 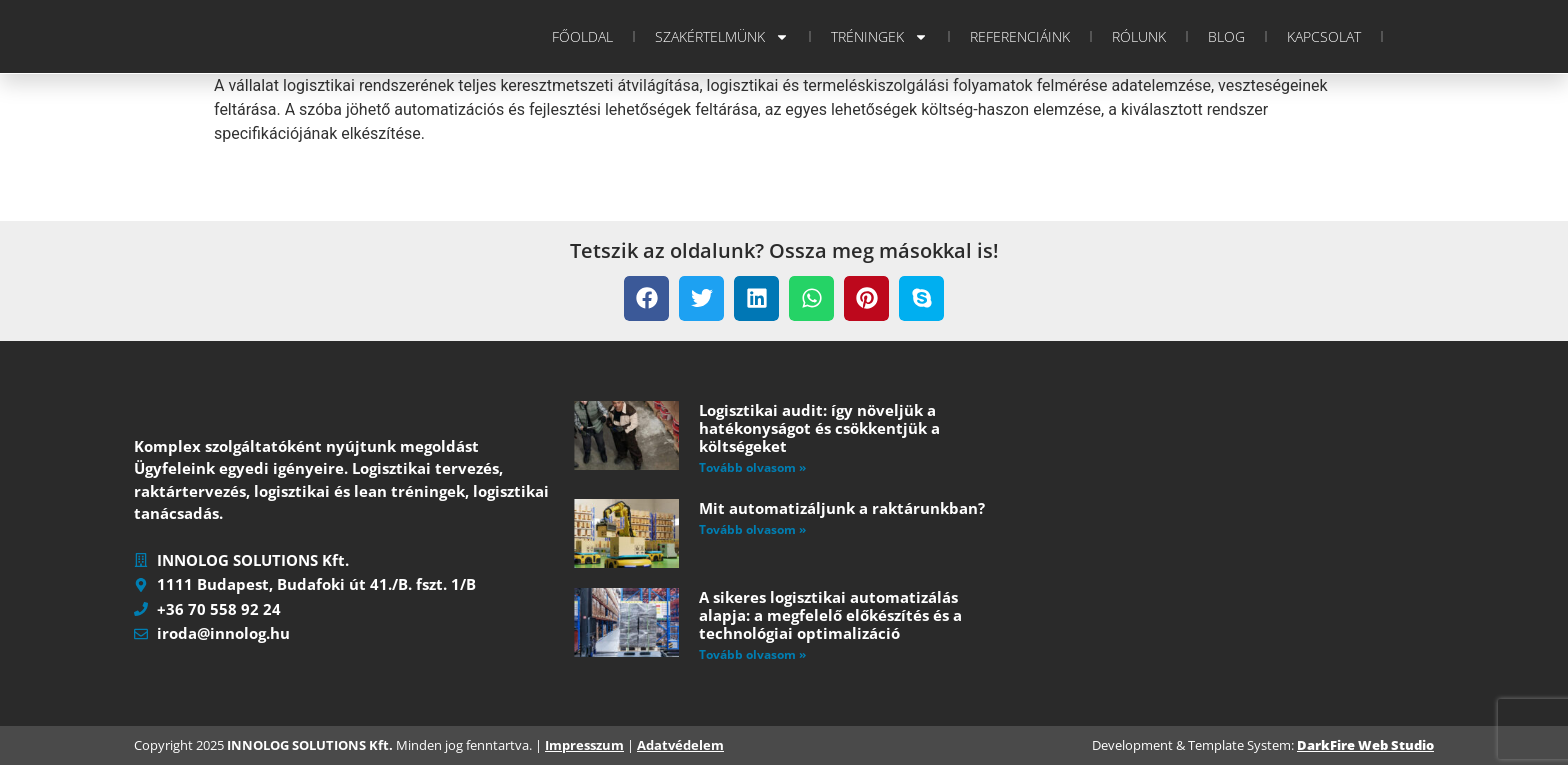 I want to click on Referenciáink, so click(x=1020, y=36).